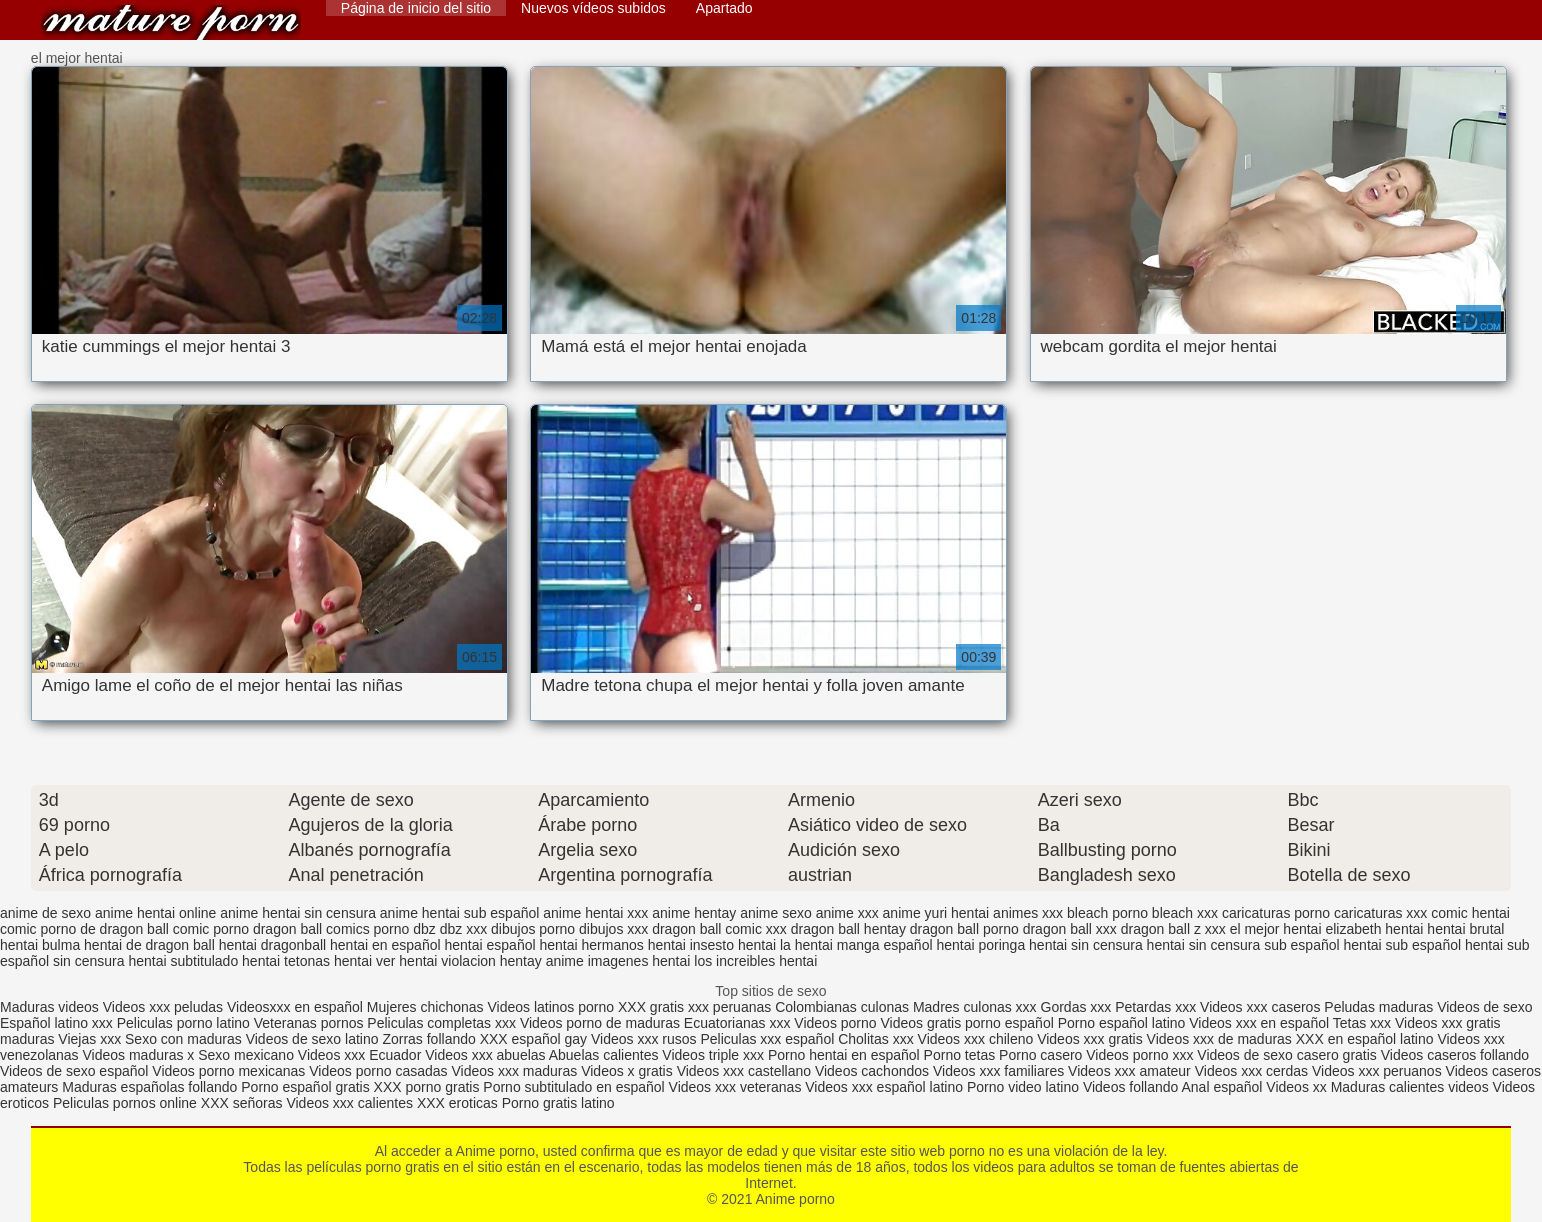 Image resolution: width=1542 pixels, height=1222 pixels. What do you see at coordinates (719, 929) in the screenshot?
I see `dragon ball comic xxx` at bounding box center [719, 929].